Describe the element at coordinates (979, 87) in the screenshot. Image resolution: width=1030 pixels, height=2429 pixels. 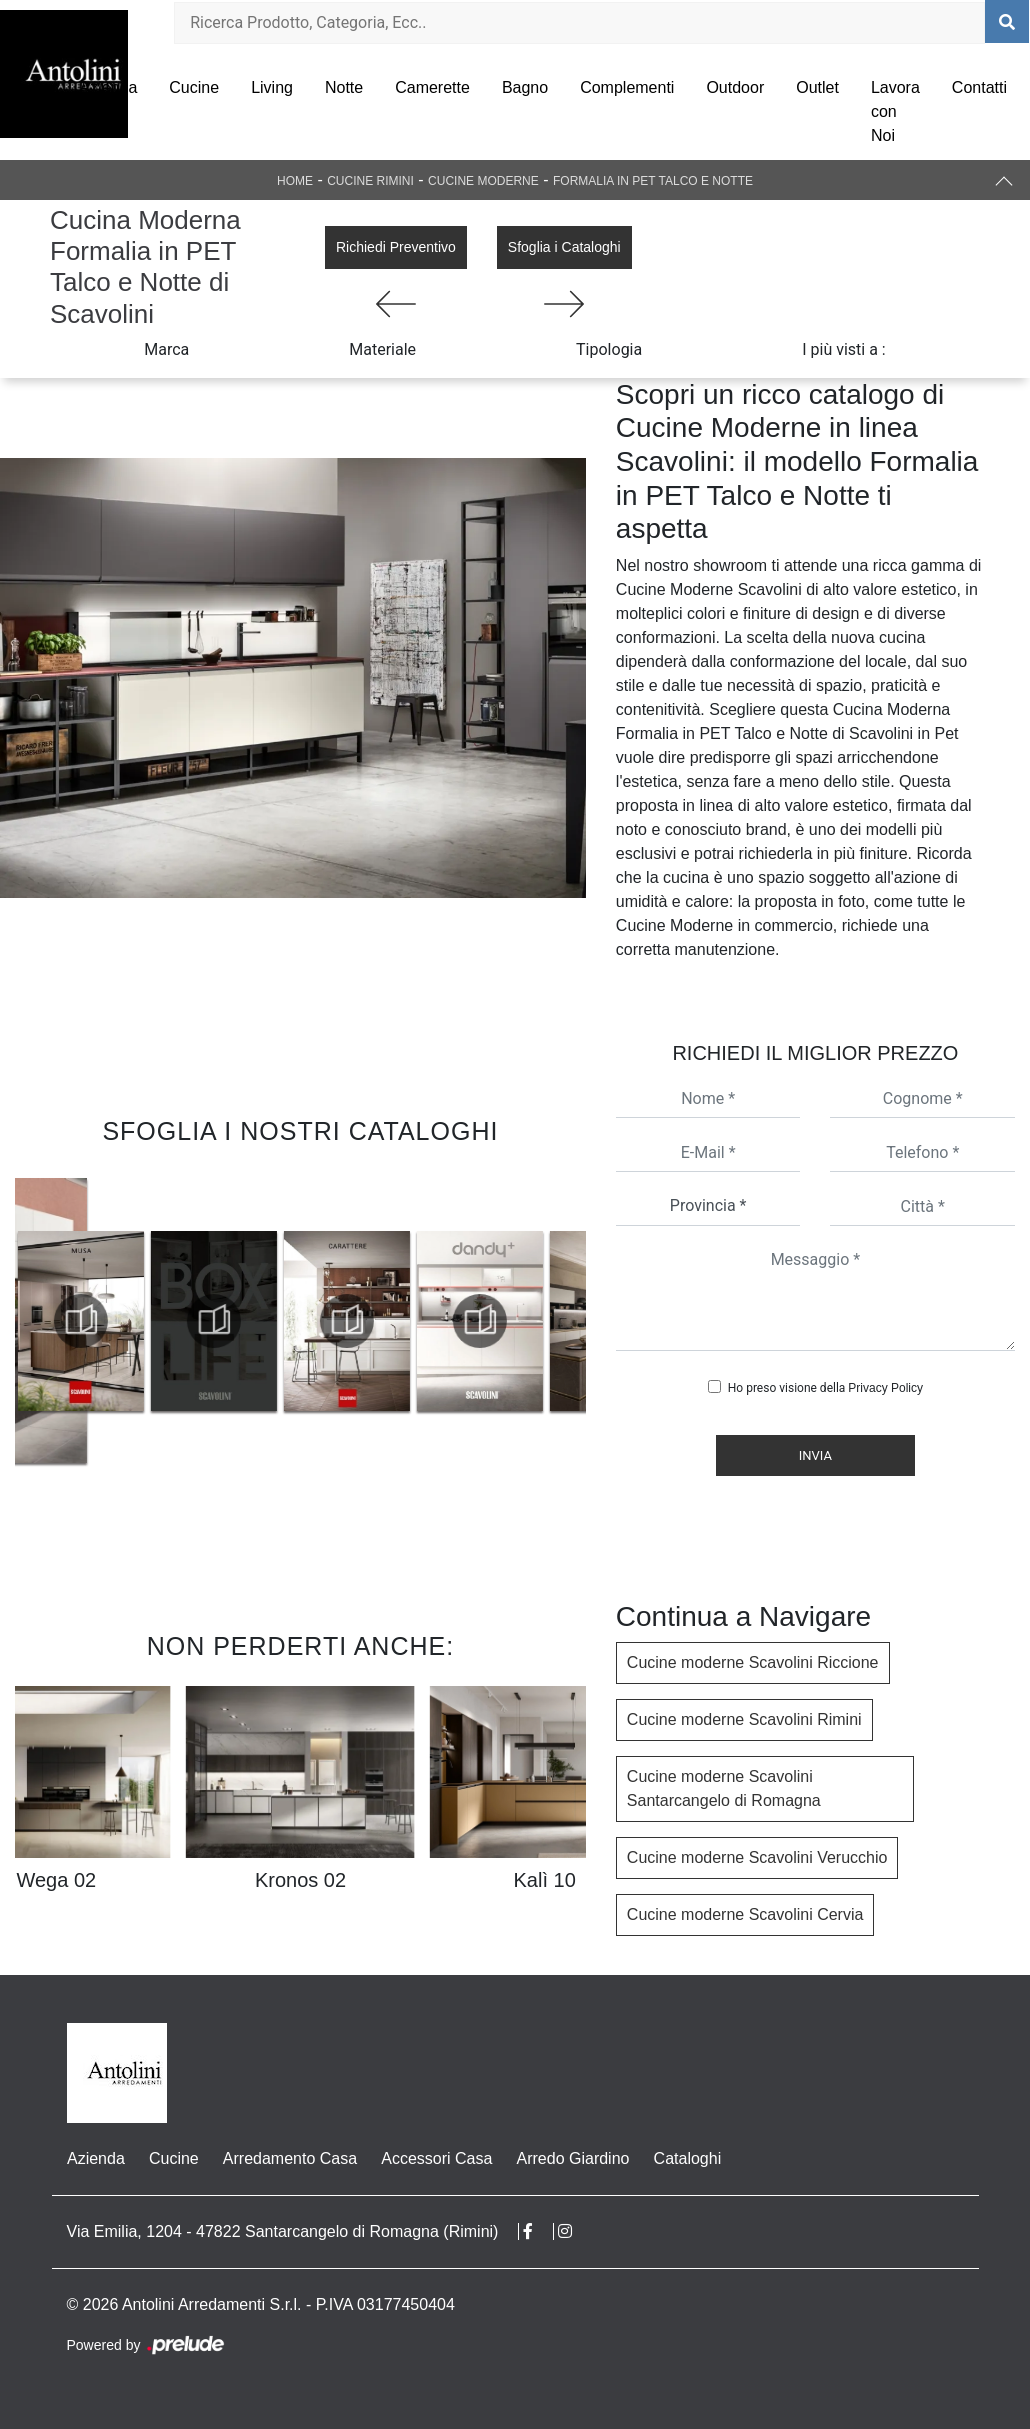
I see `Contatti` at that location.